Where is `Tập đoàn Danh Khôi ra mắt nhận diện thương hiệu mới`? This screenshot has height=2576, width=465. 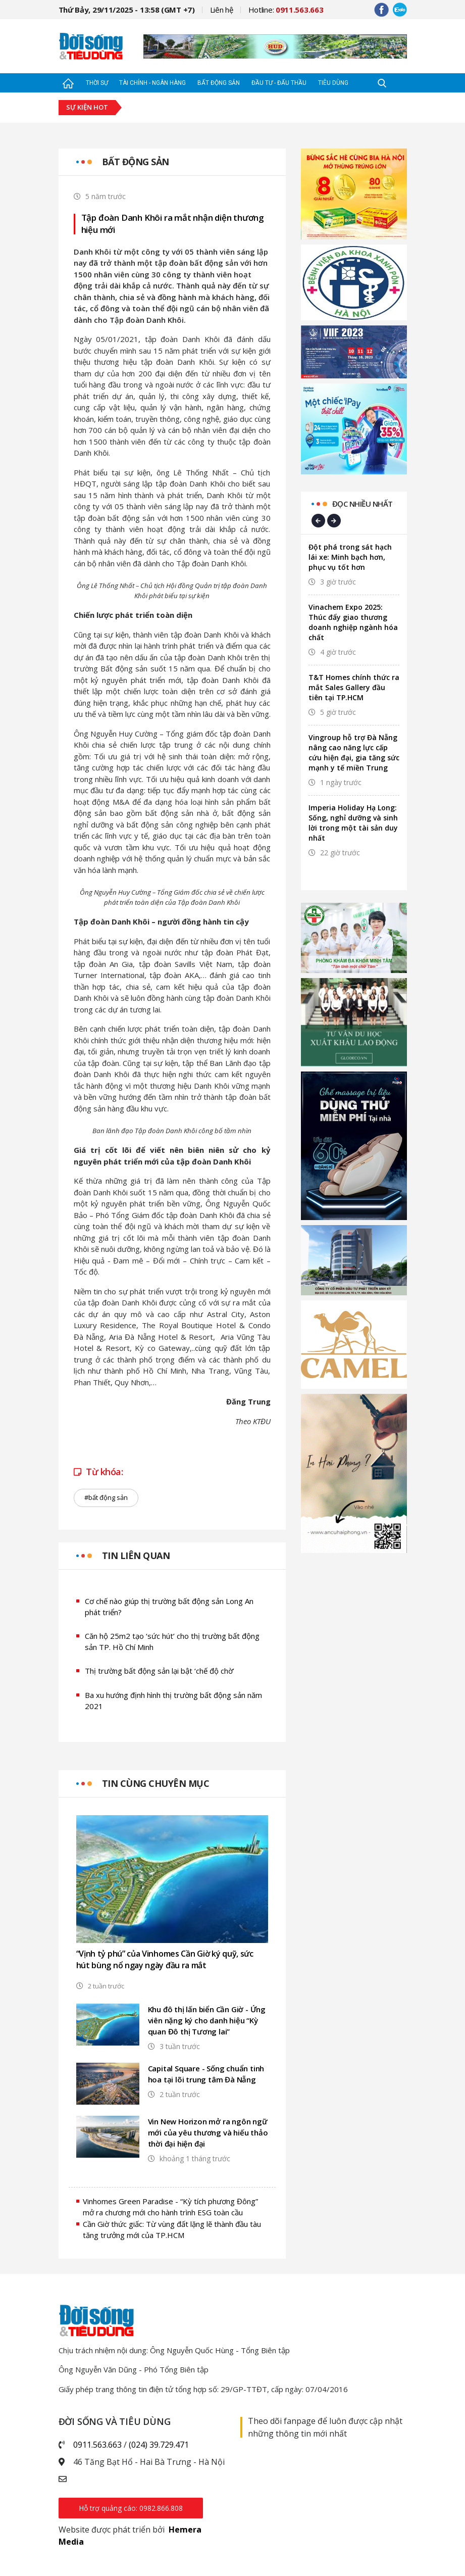 Tập đoàn Danh Khôi ra mắt nhận diện thương hiệu mới is located at coordinates (173, 223).